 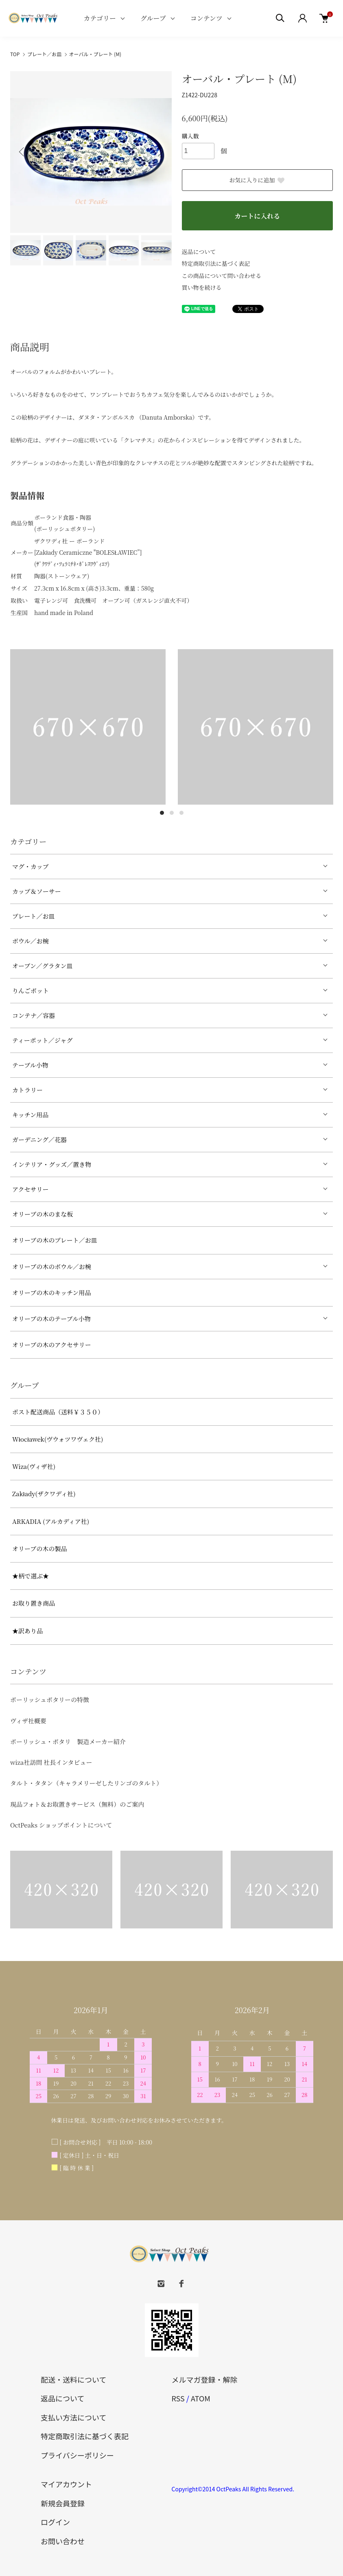 I want to click on ★訳あり品, so click(x=27, y=1630).